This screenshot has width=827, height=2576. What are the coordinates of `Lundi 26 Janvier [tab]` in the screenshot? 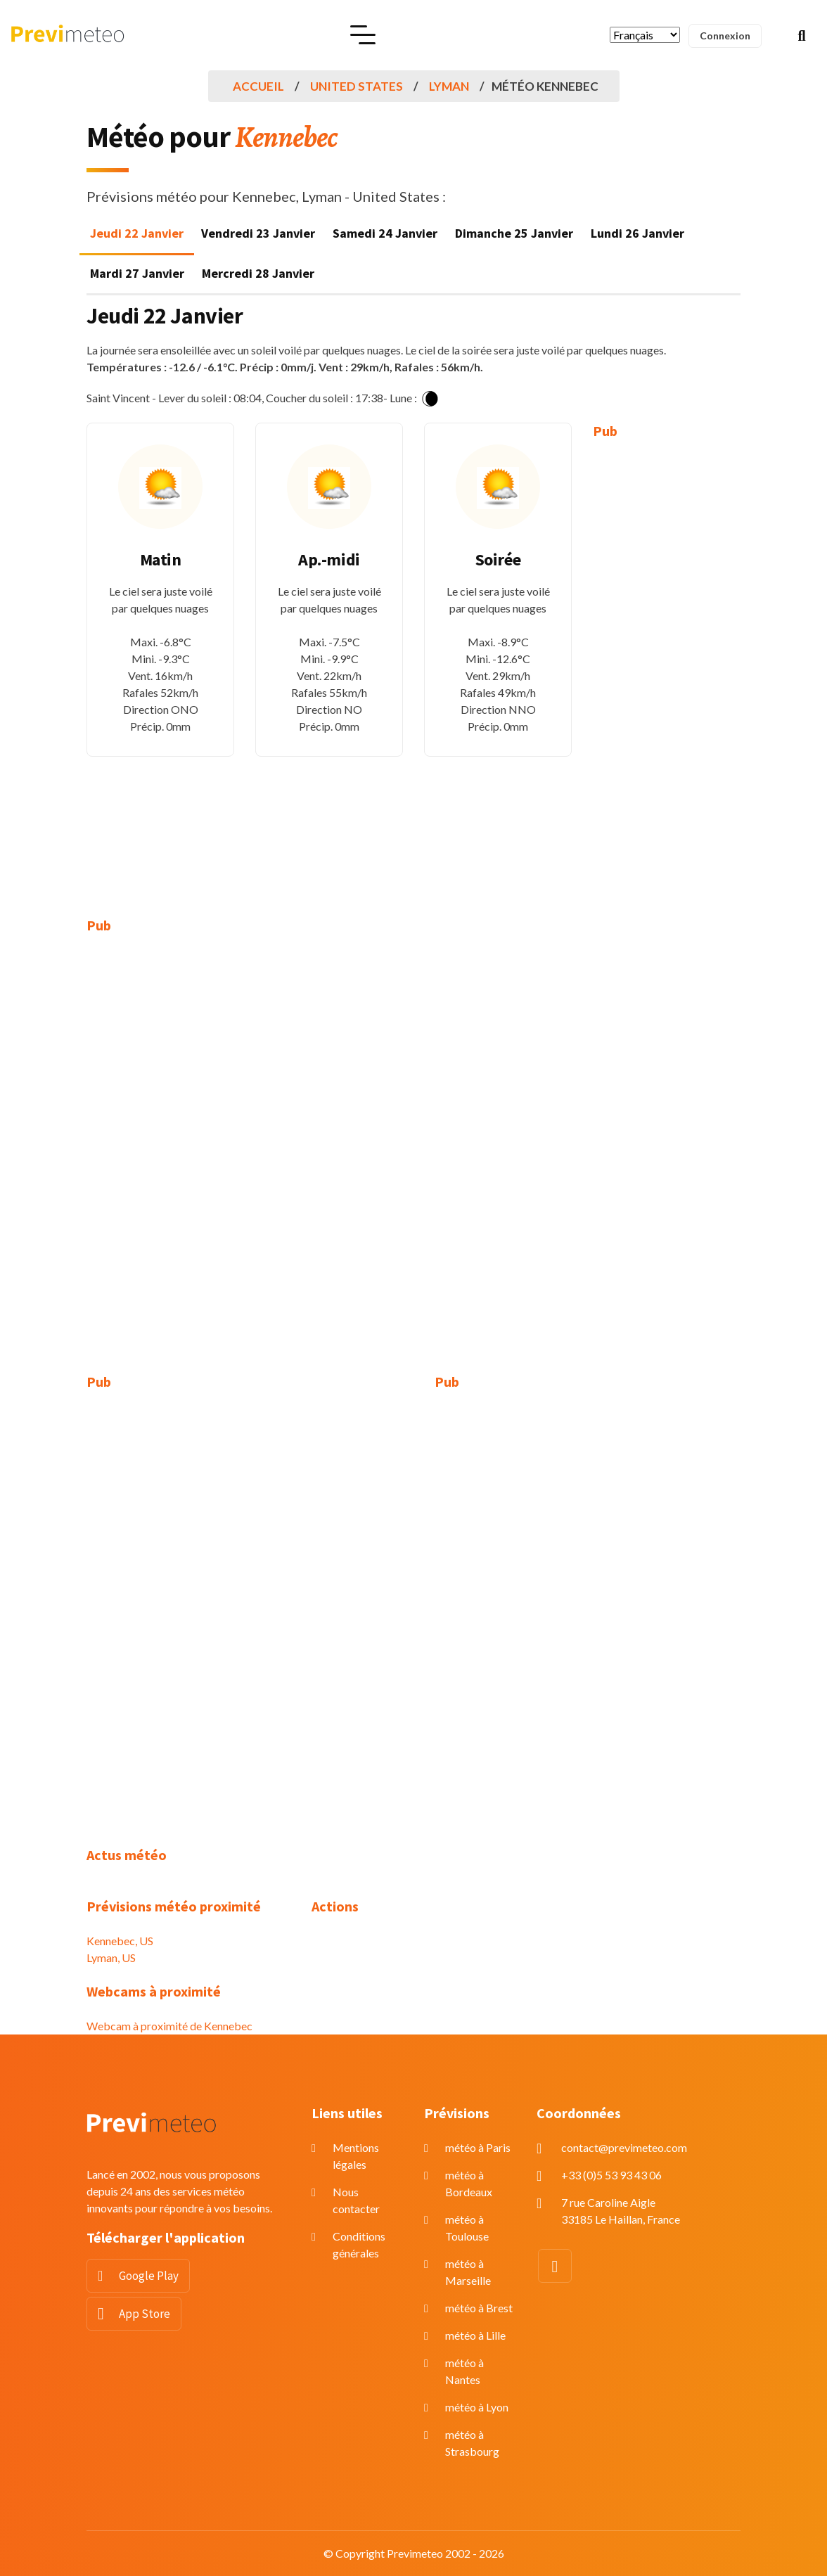 It's located at (637, 233).